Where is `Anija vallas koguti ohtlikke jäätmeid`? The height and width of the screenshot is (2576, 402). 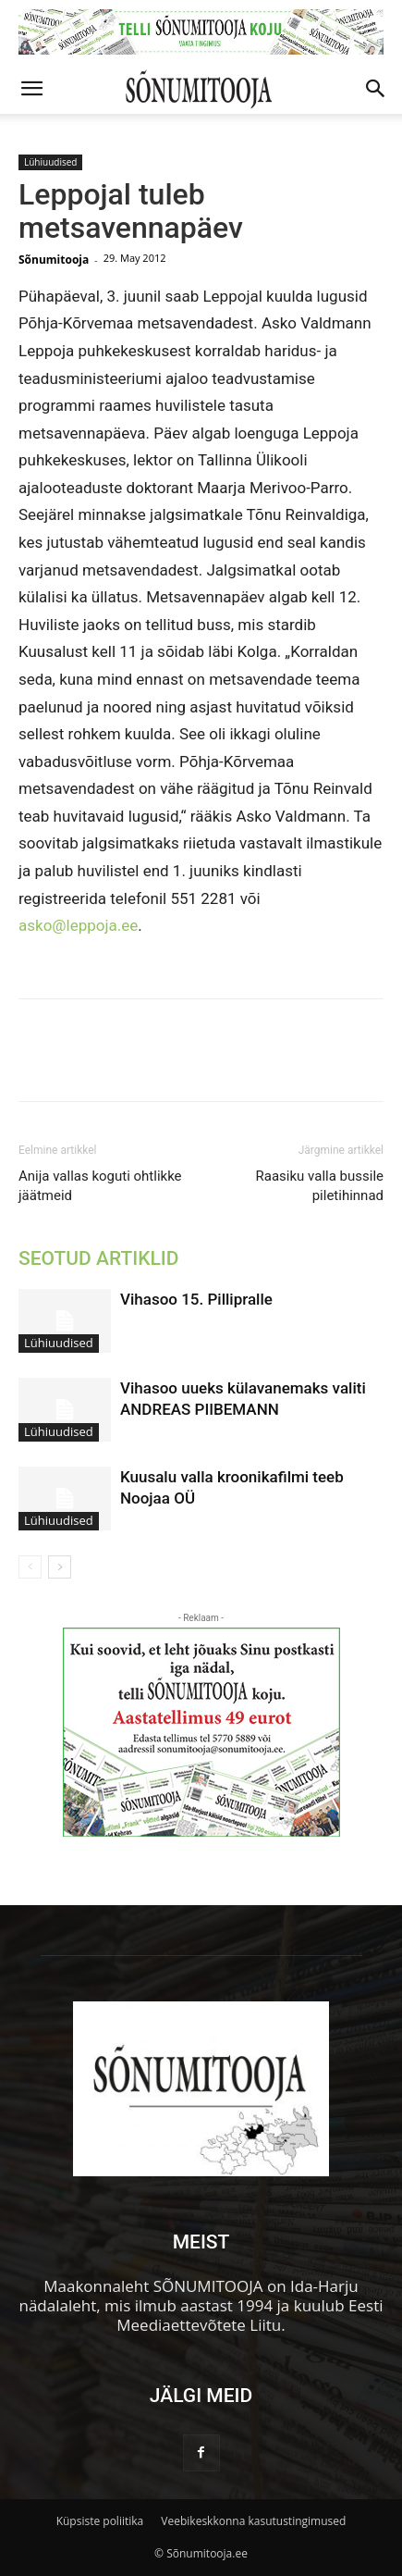
Anija vallas koguti ohtlikke jäätmeid is located at coordinates (100, 1186).